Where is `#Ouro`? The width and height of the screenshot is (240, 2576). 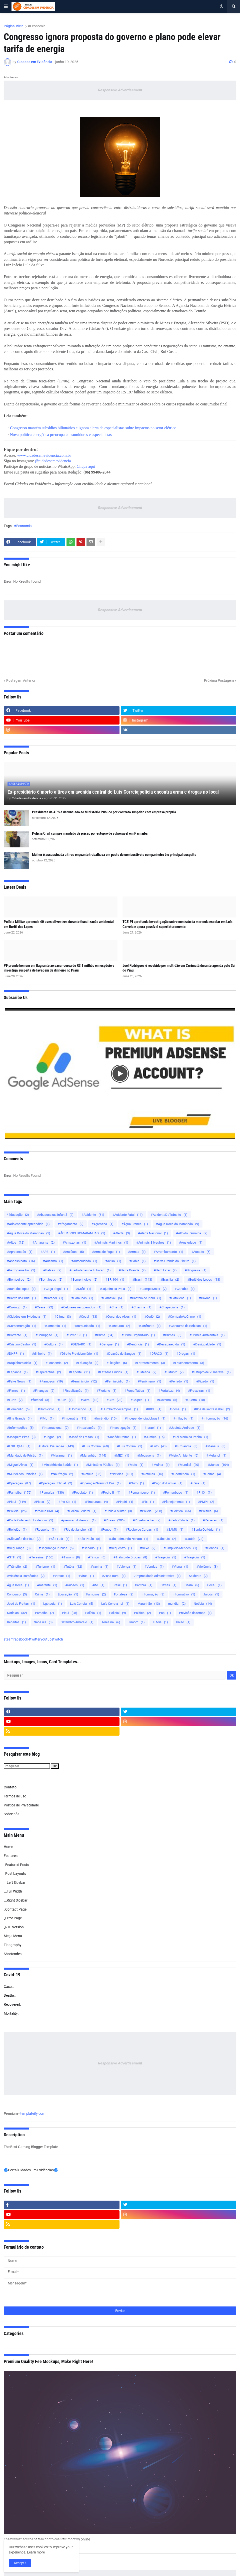
#Ouro is located at coordinates (136, 1483).